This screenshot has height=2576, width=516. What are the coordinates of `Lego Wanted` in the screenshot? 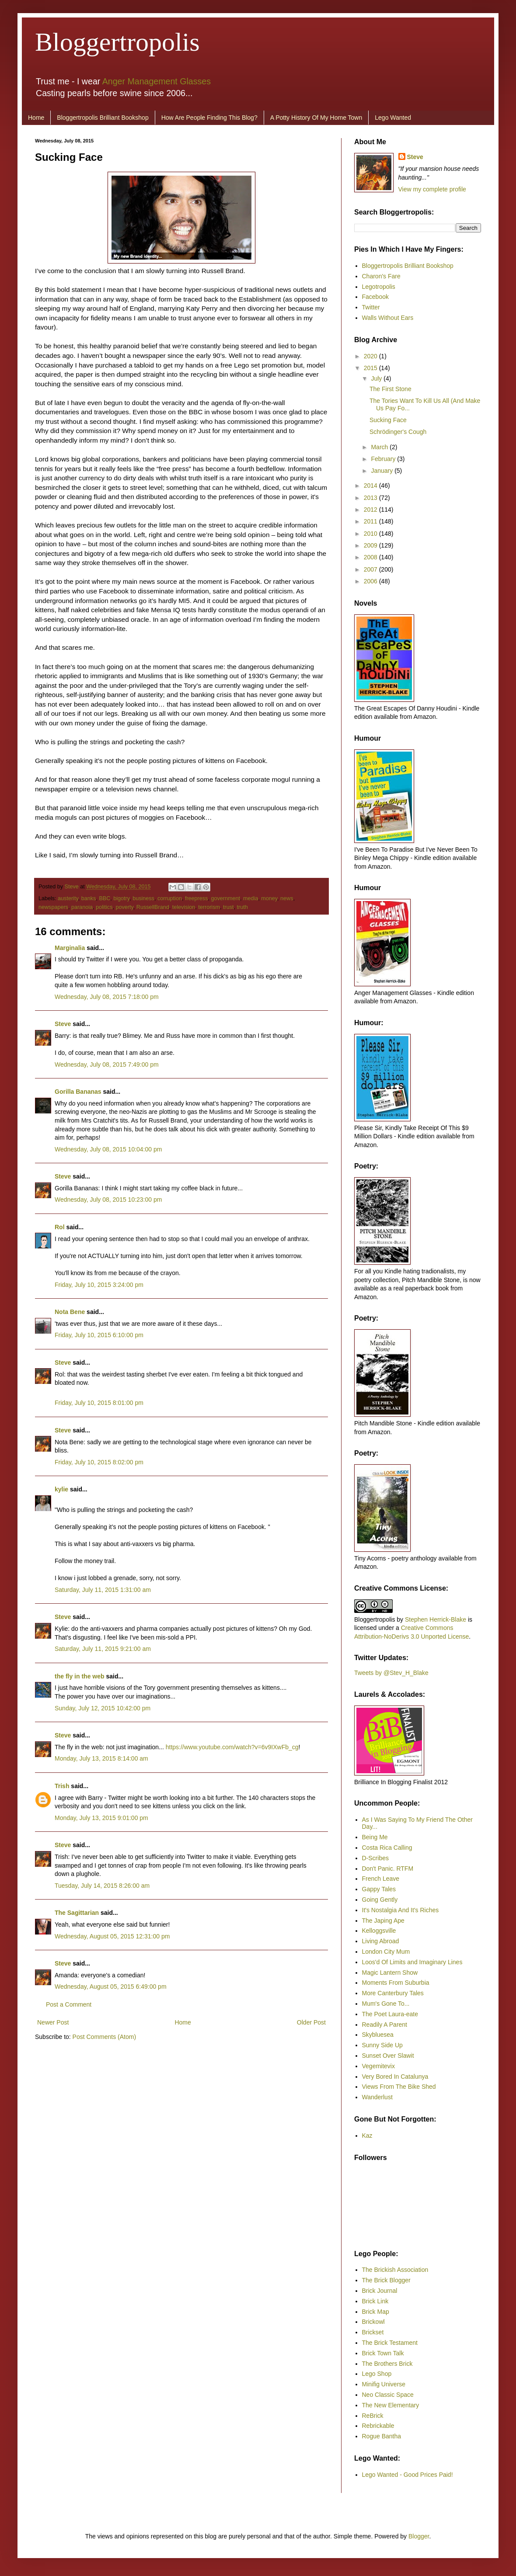 It's located at (393, 117).